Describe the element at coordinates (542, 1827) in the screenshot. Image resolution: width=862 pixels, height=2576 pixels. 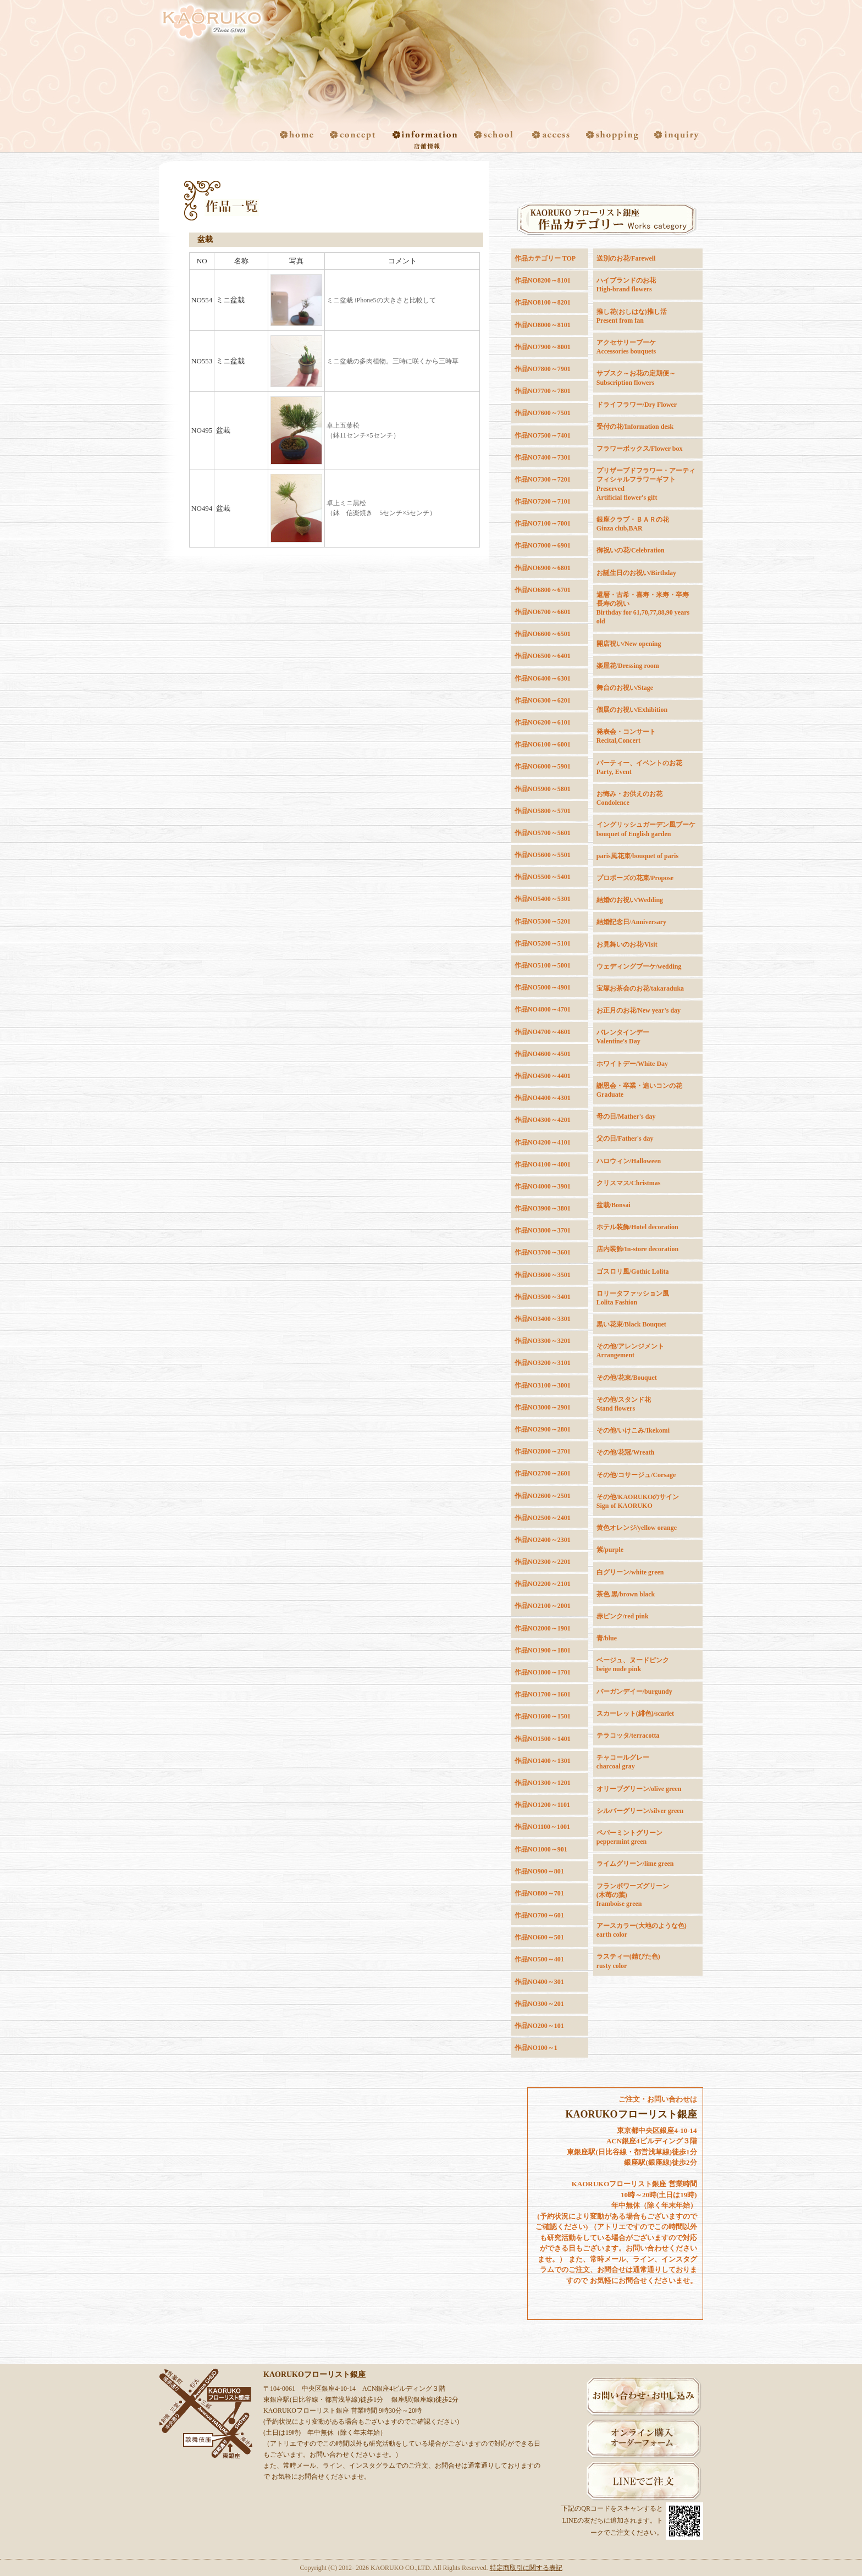
I see `作品NO1100～1001` at that location.